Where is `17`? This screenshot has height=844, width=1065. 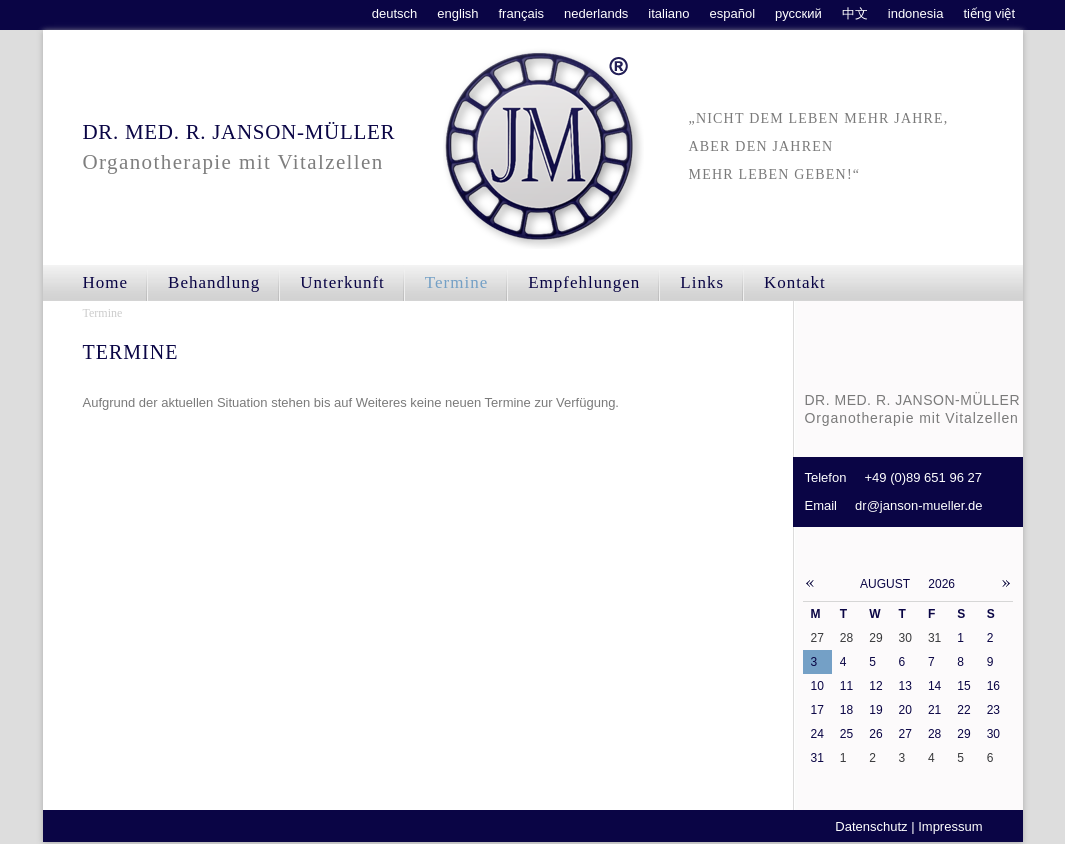 17 is located at coordinates (817, 710).